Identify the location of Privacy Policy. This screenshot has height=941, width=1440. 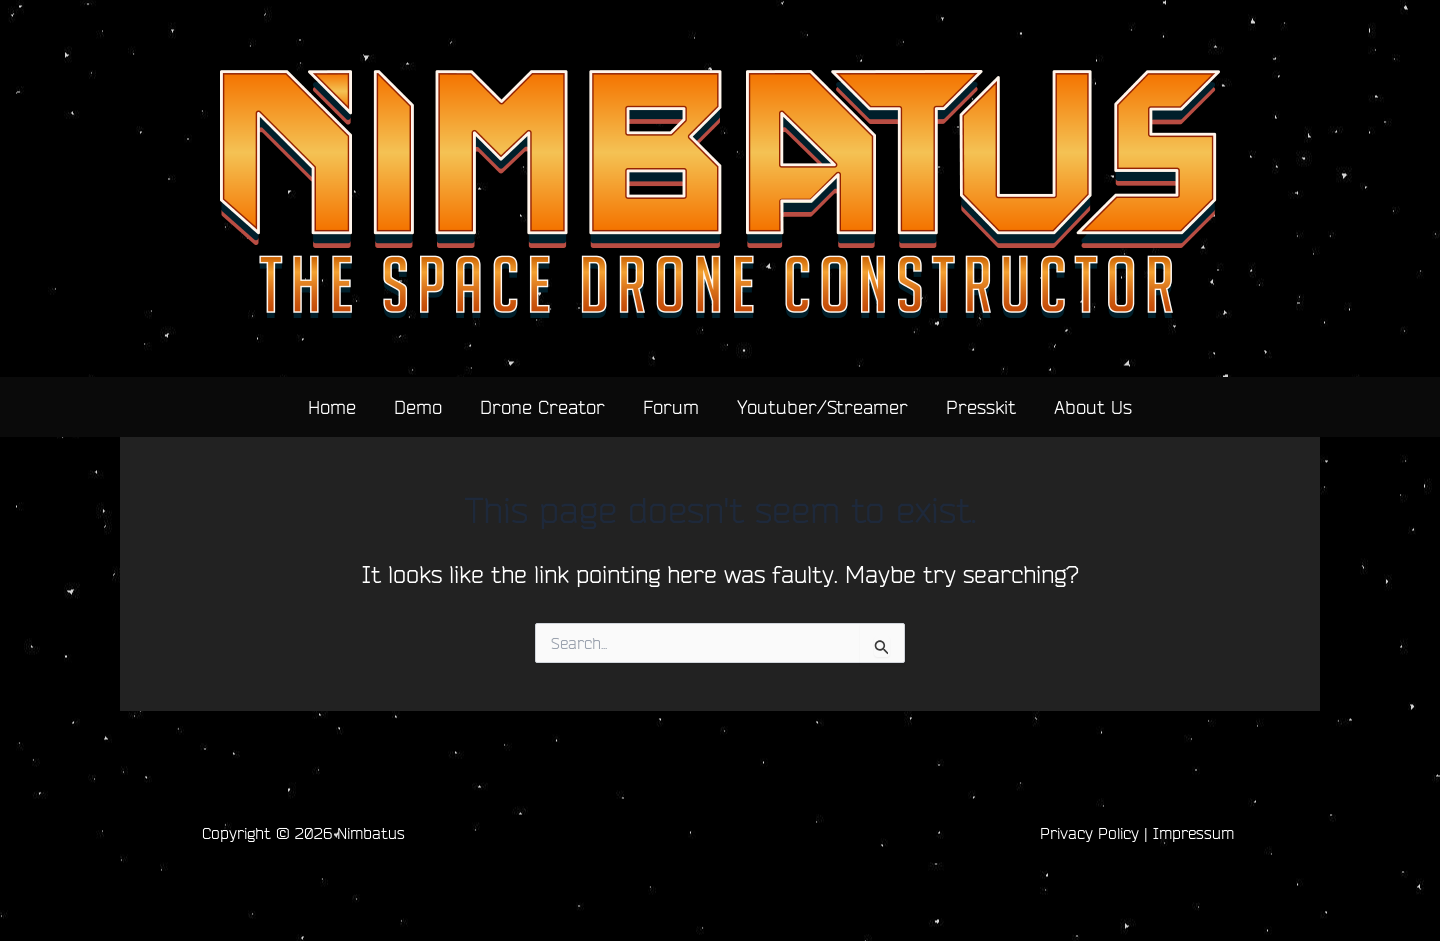
(1089, 833).